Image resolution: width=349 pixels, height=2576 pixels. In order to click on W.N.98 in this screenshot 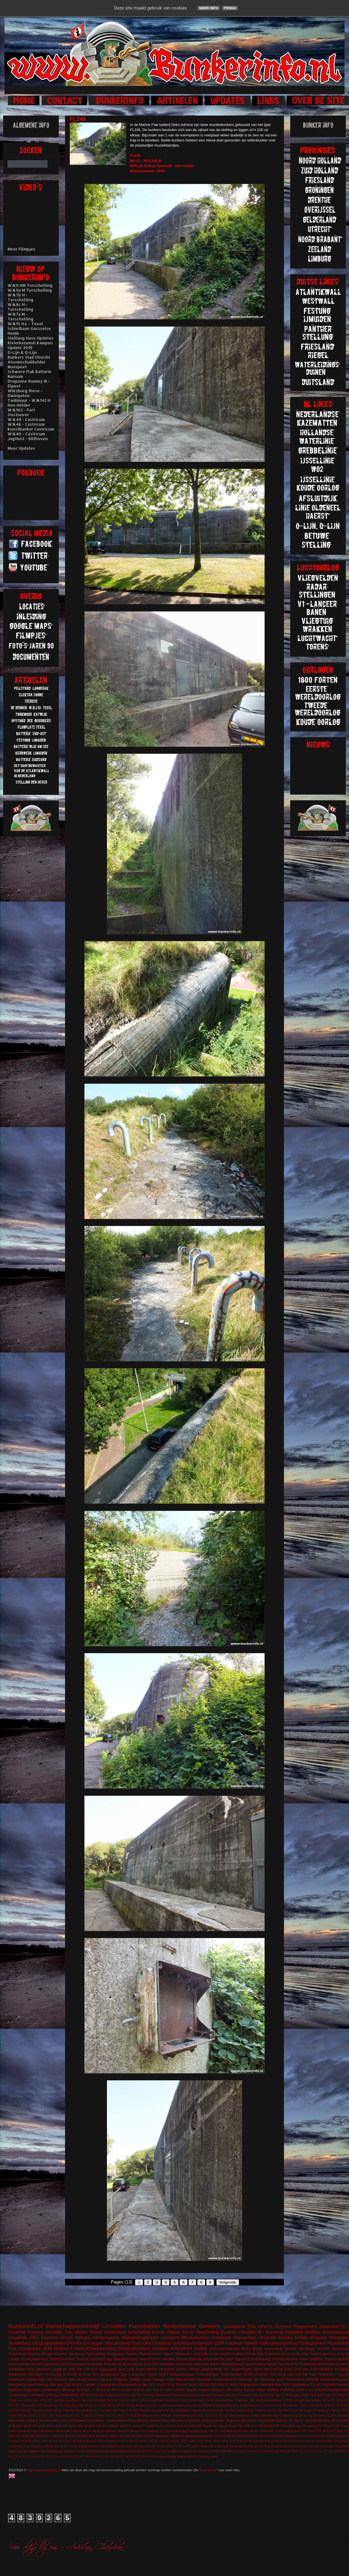, I will do `click(312, 2379)`.